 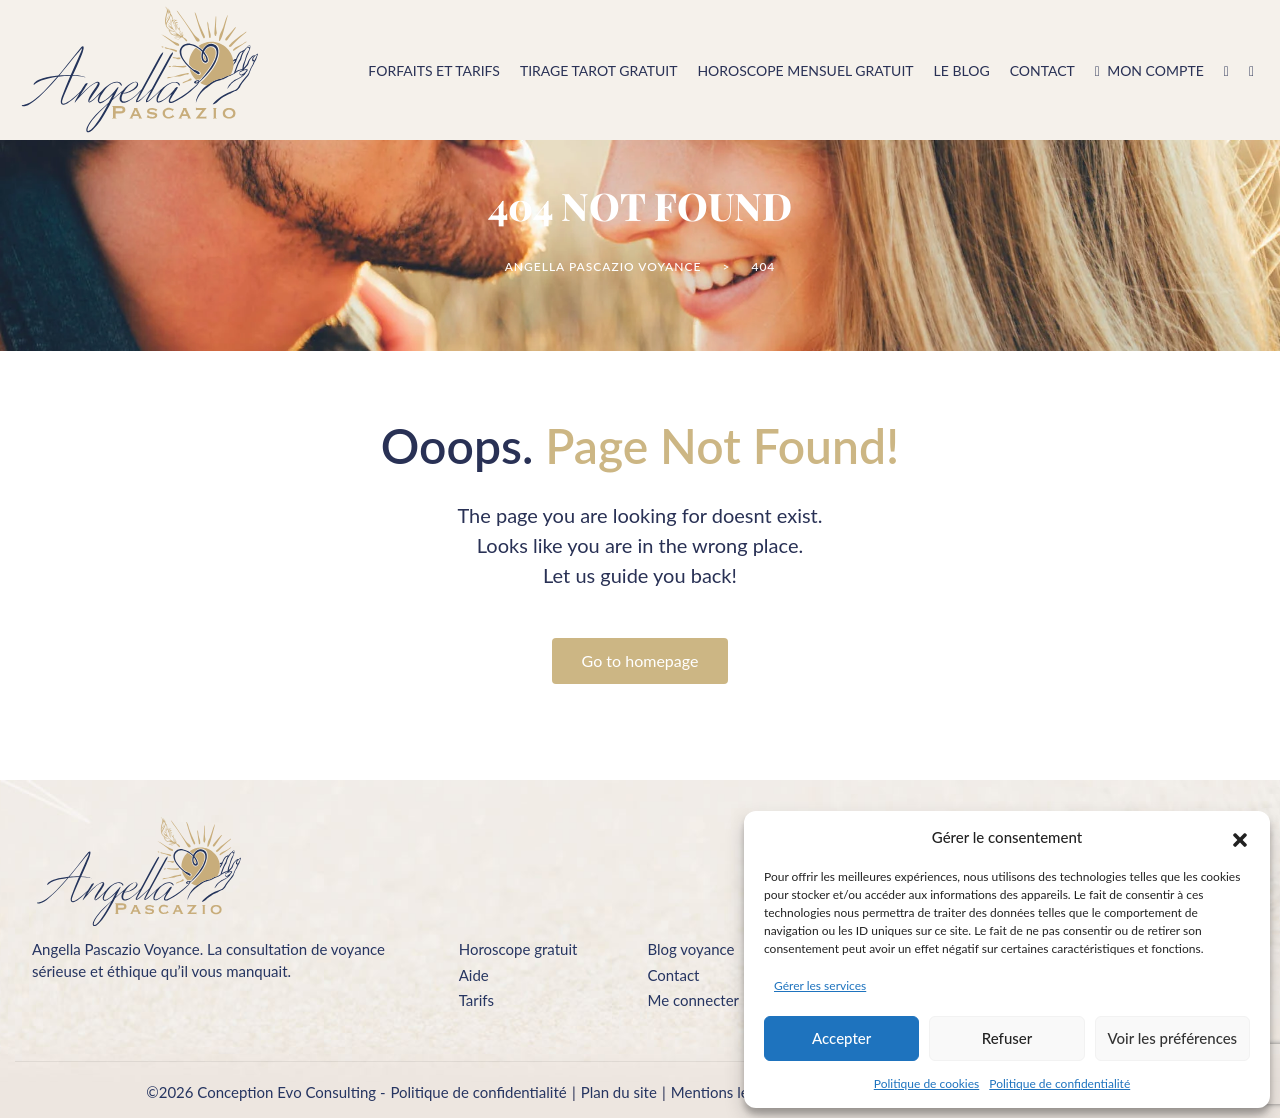 I want to click on Blog voyance, so click(x=690, y=949).